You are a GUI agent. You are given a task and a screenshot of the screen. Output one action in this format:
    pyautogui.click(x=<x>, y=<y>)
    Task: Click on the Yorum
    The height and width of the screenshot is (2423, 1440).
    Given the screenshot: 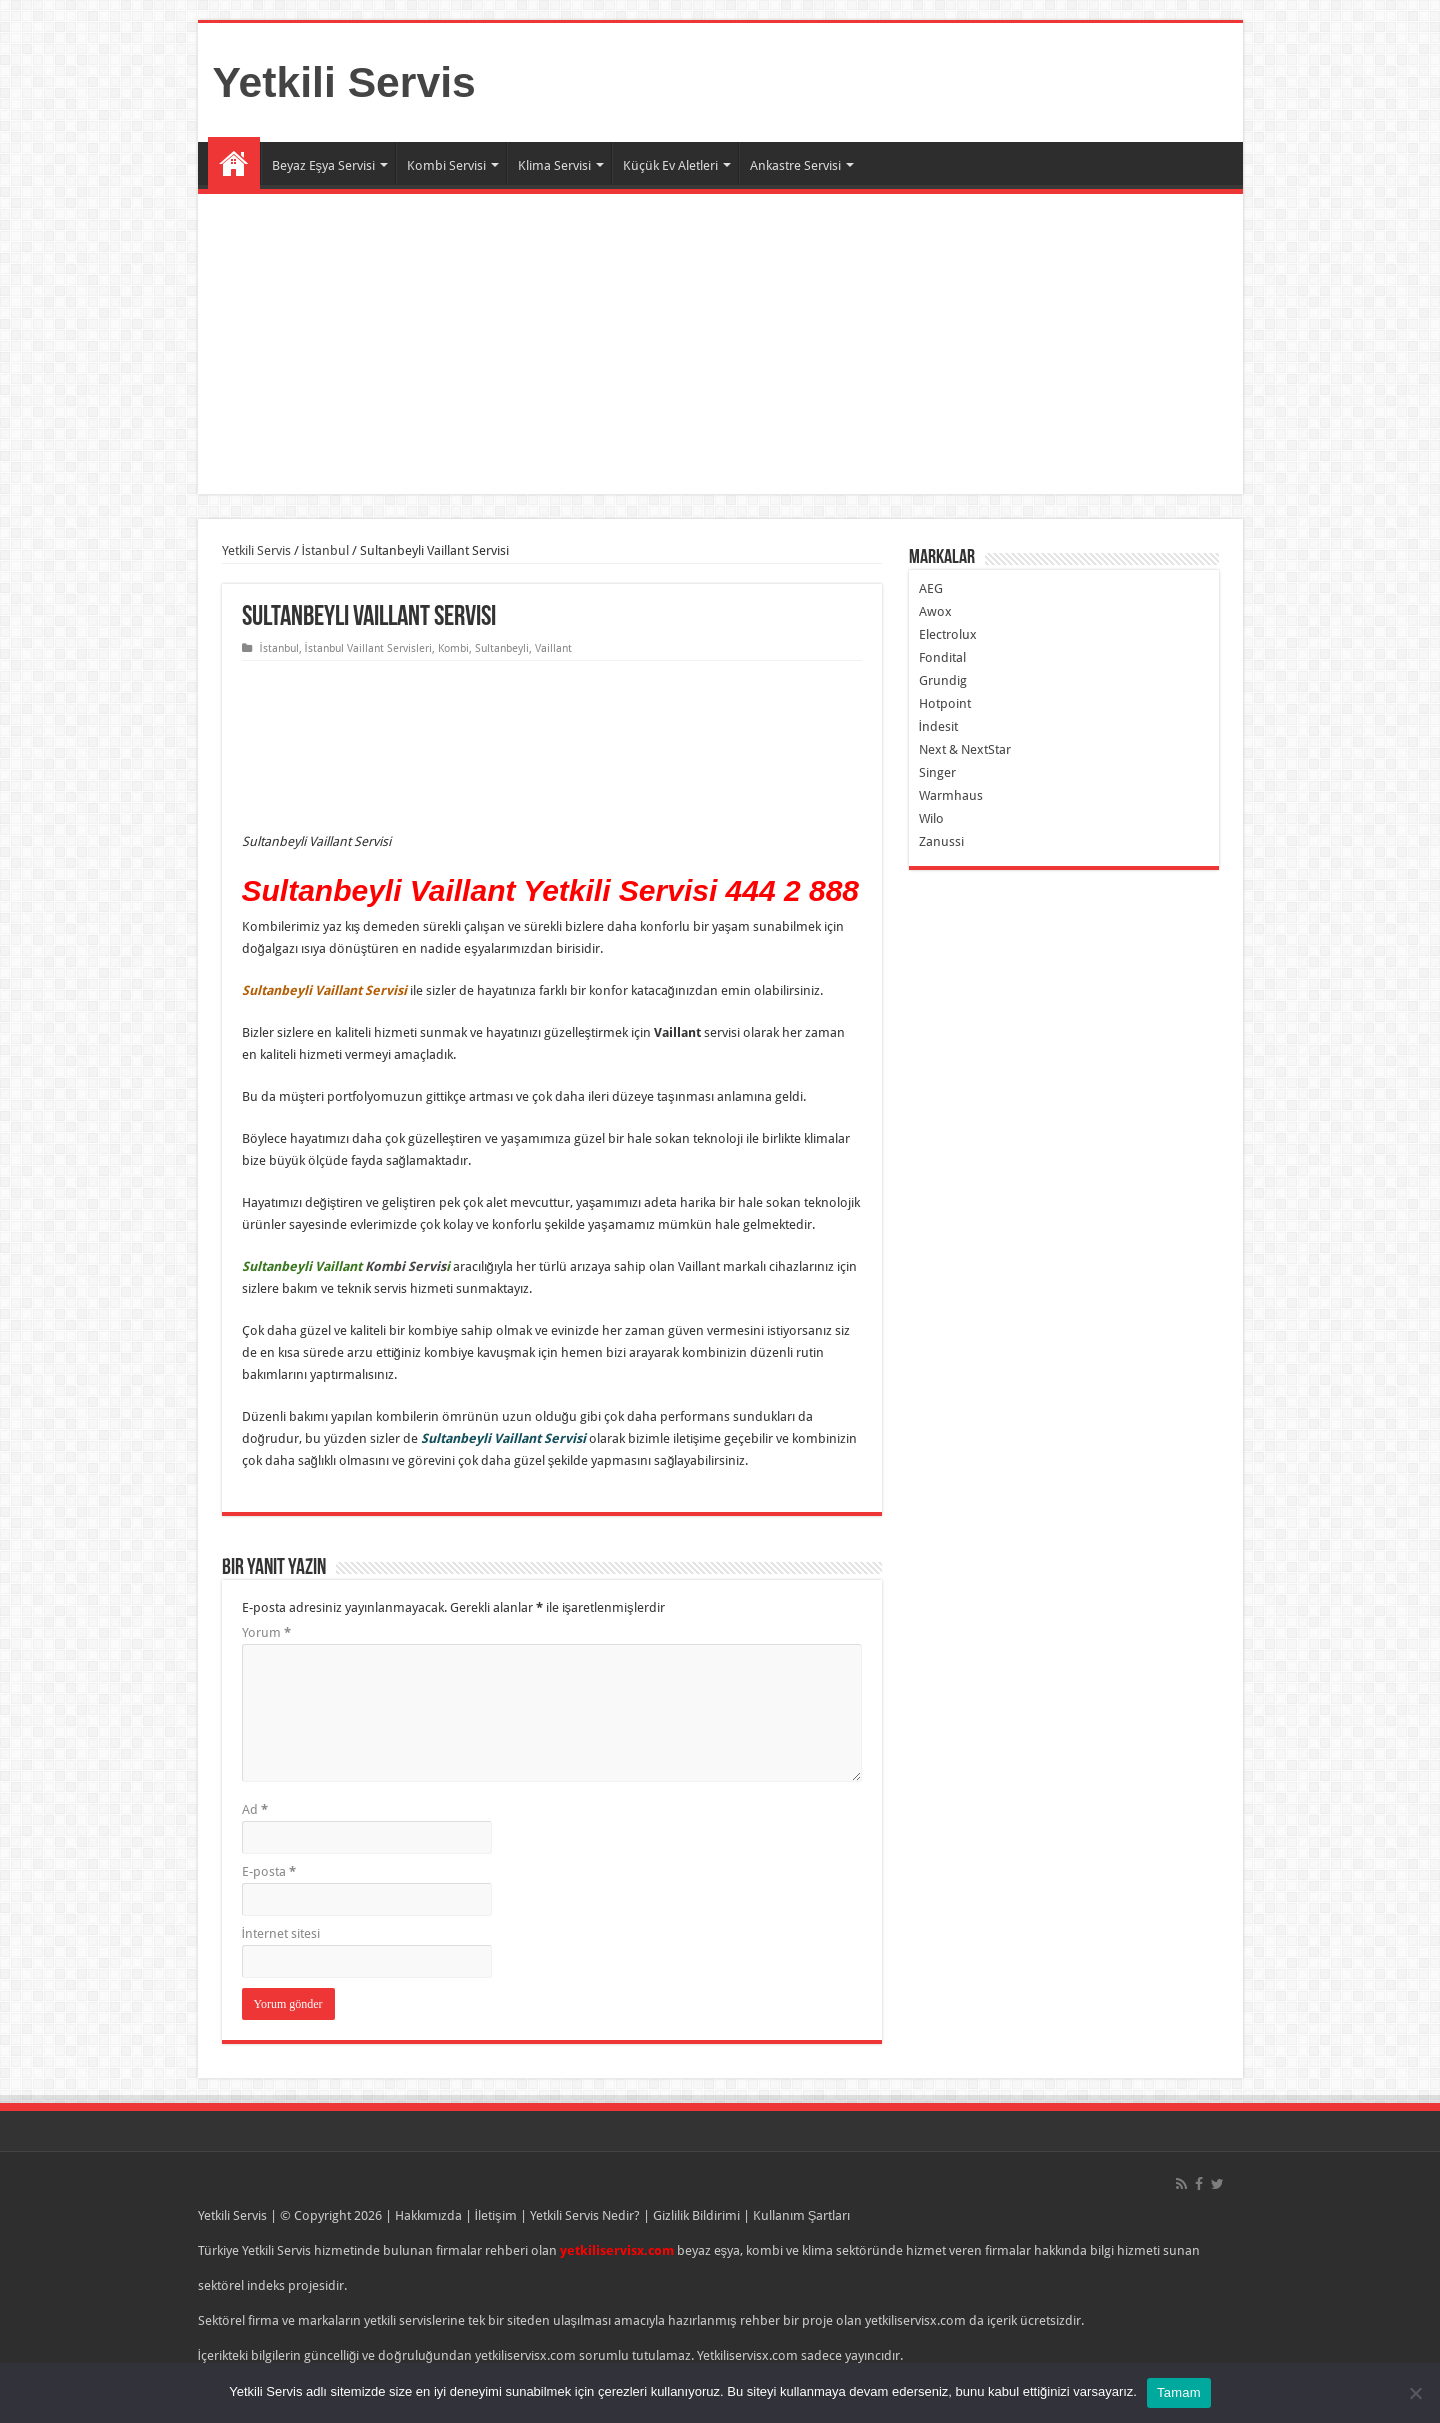 What is the action you would take?
    pyautogui.click(x=266, y=1632)
    